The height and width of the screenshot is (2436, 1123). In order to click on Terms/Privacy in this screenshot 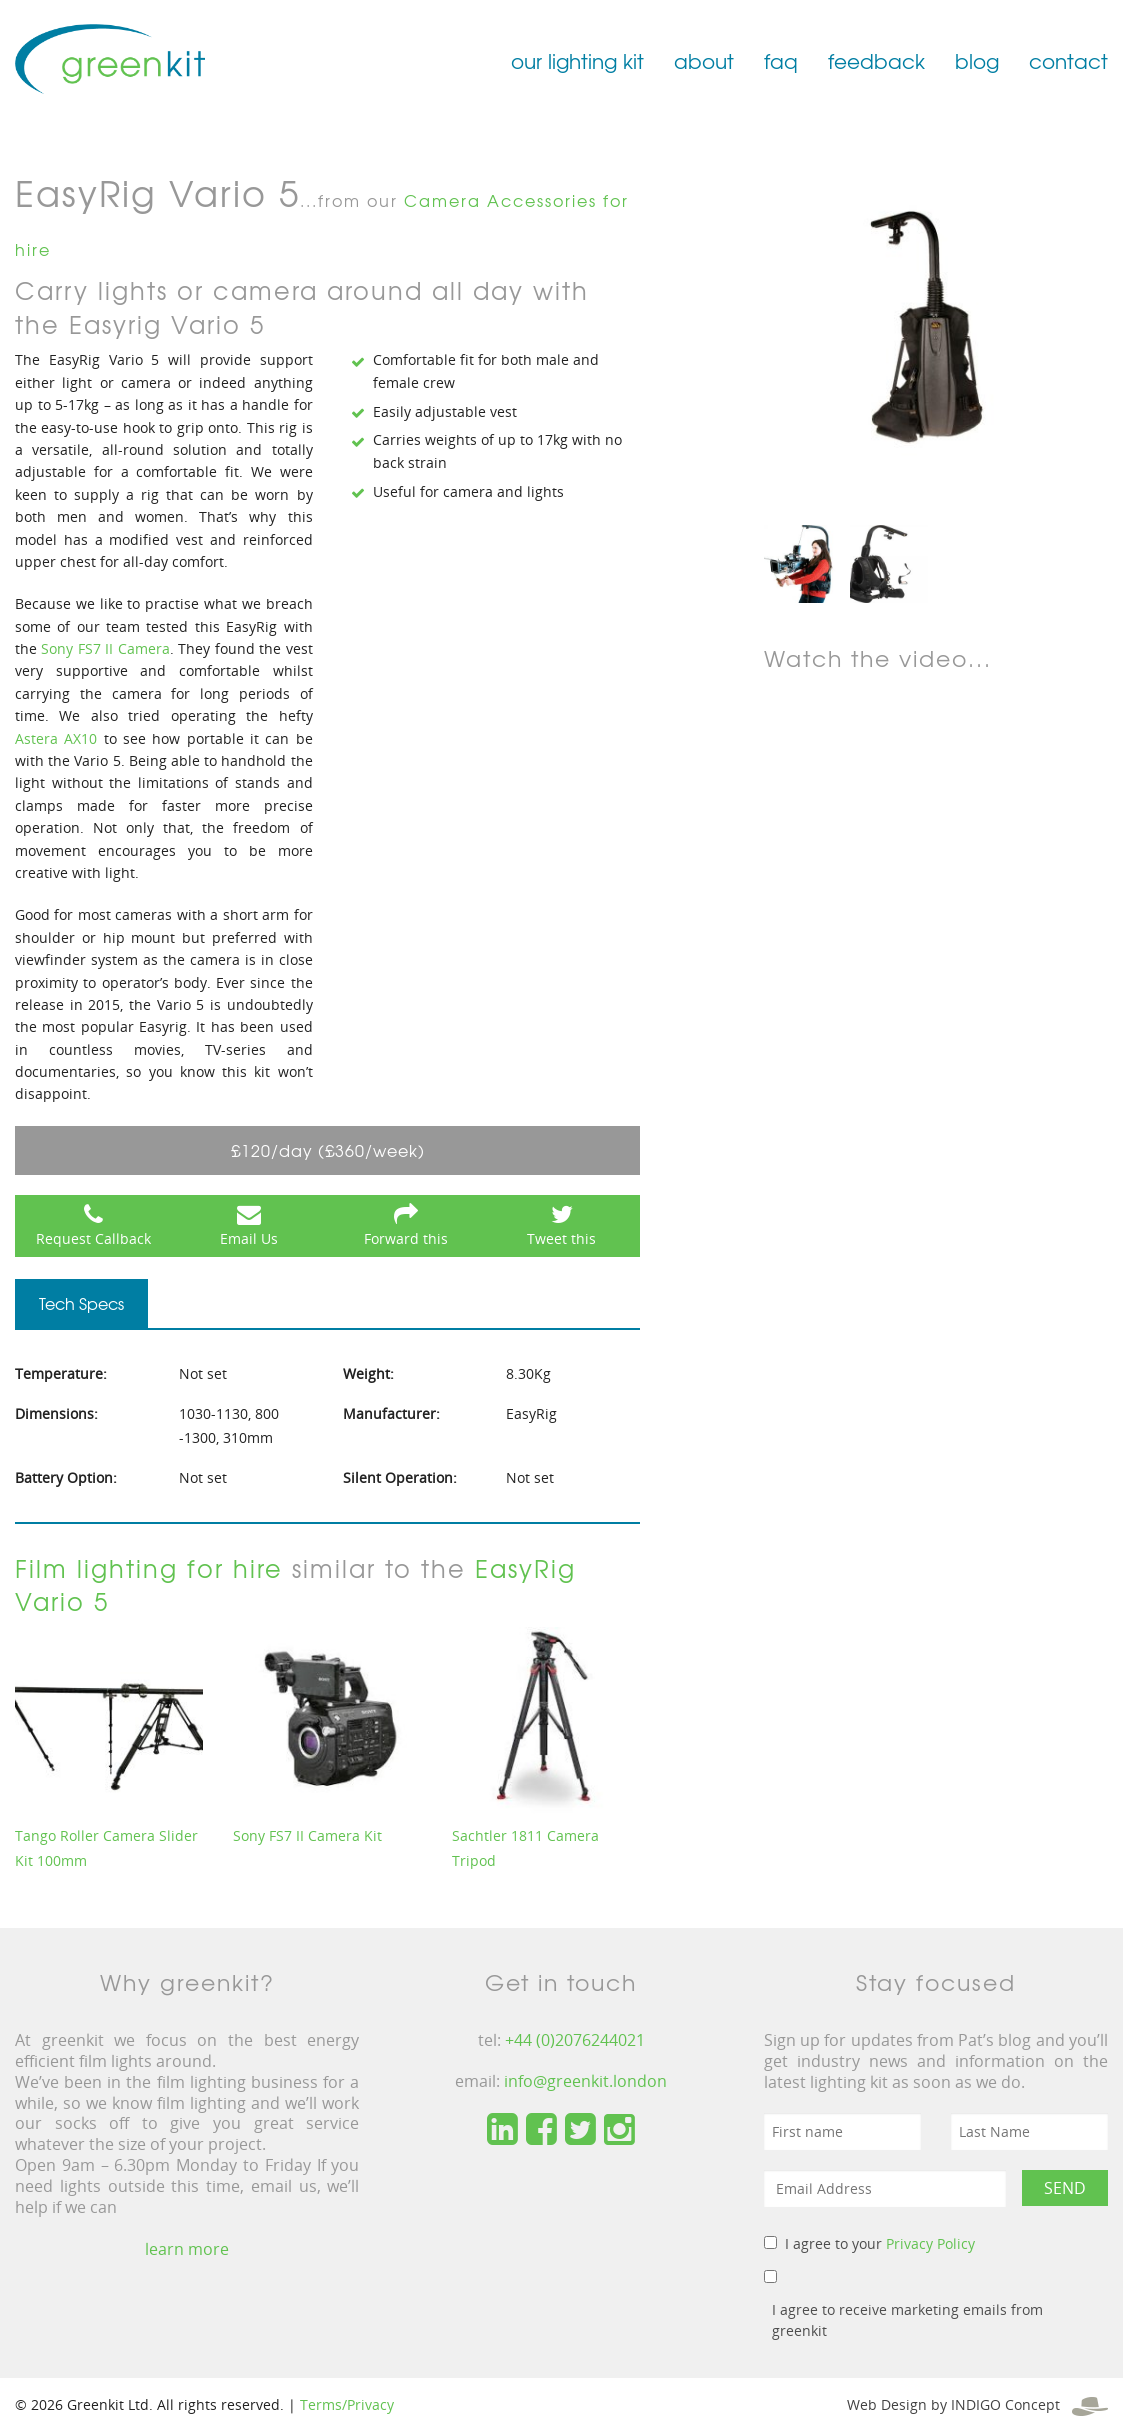, I will do `click(347, 2404)`.